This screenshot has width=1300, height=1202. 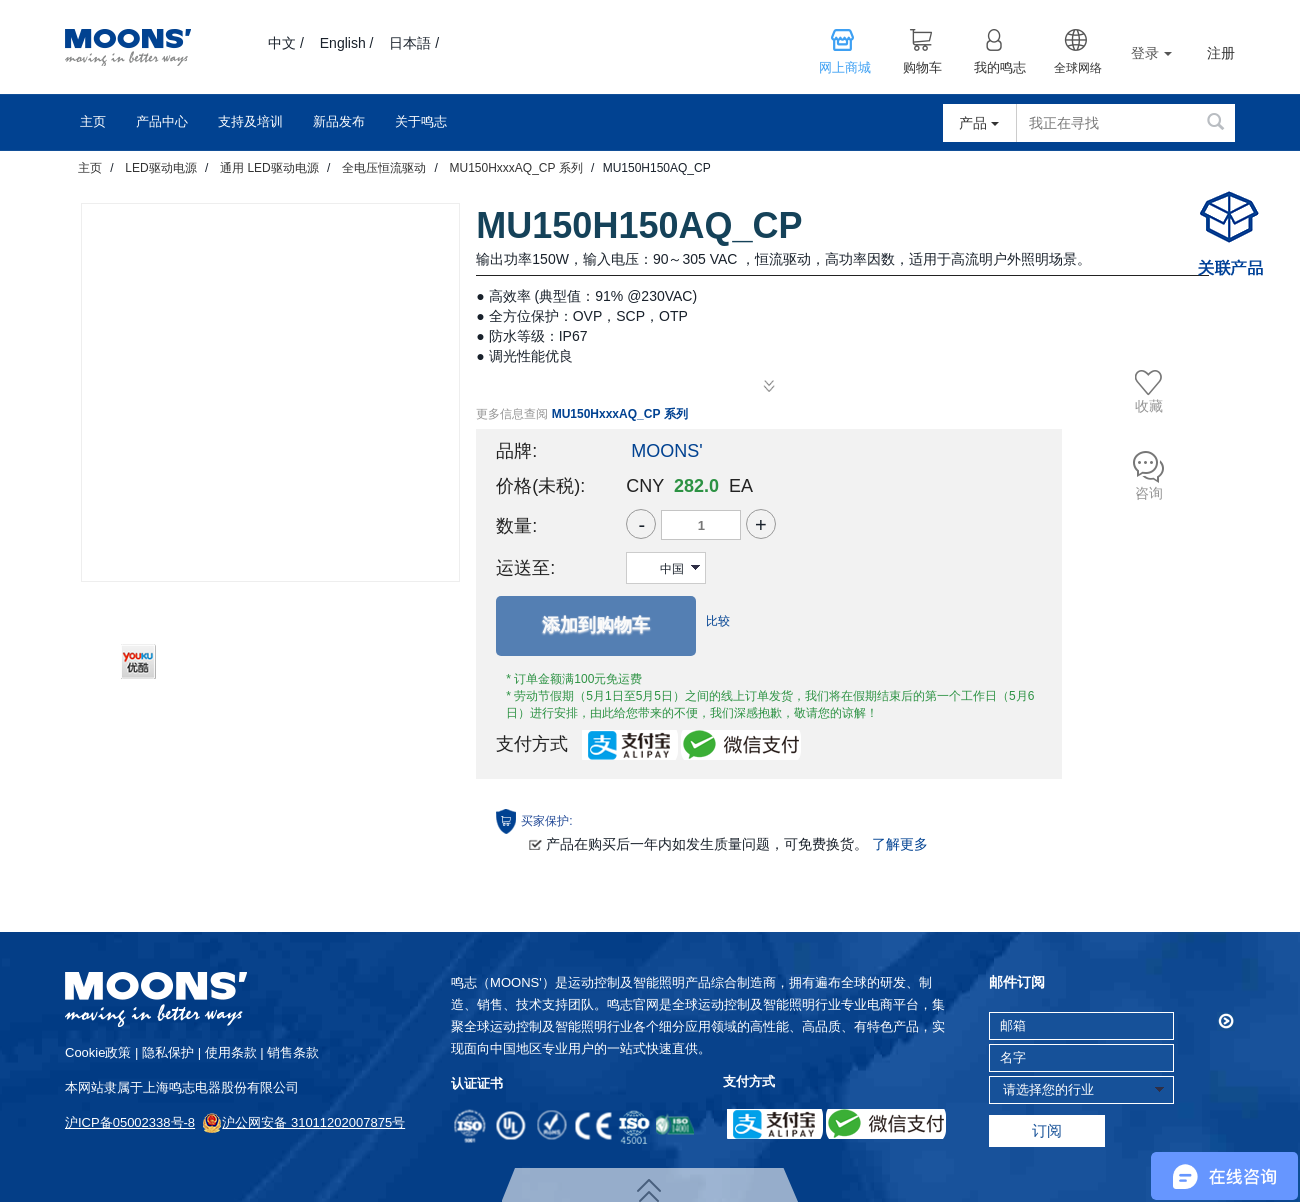 What do you see at coordinates (160, 168) in the screenshot?
I see `LED驱动电源` at bounding box center [160, 168].